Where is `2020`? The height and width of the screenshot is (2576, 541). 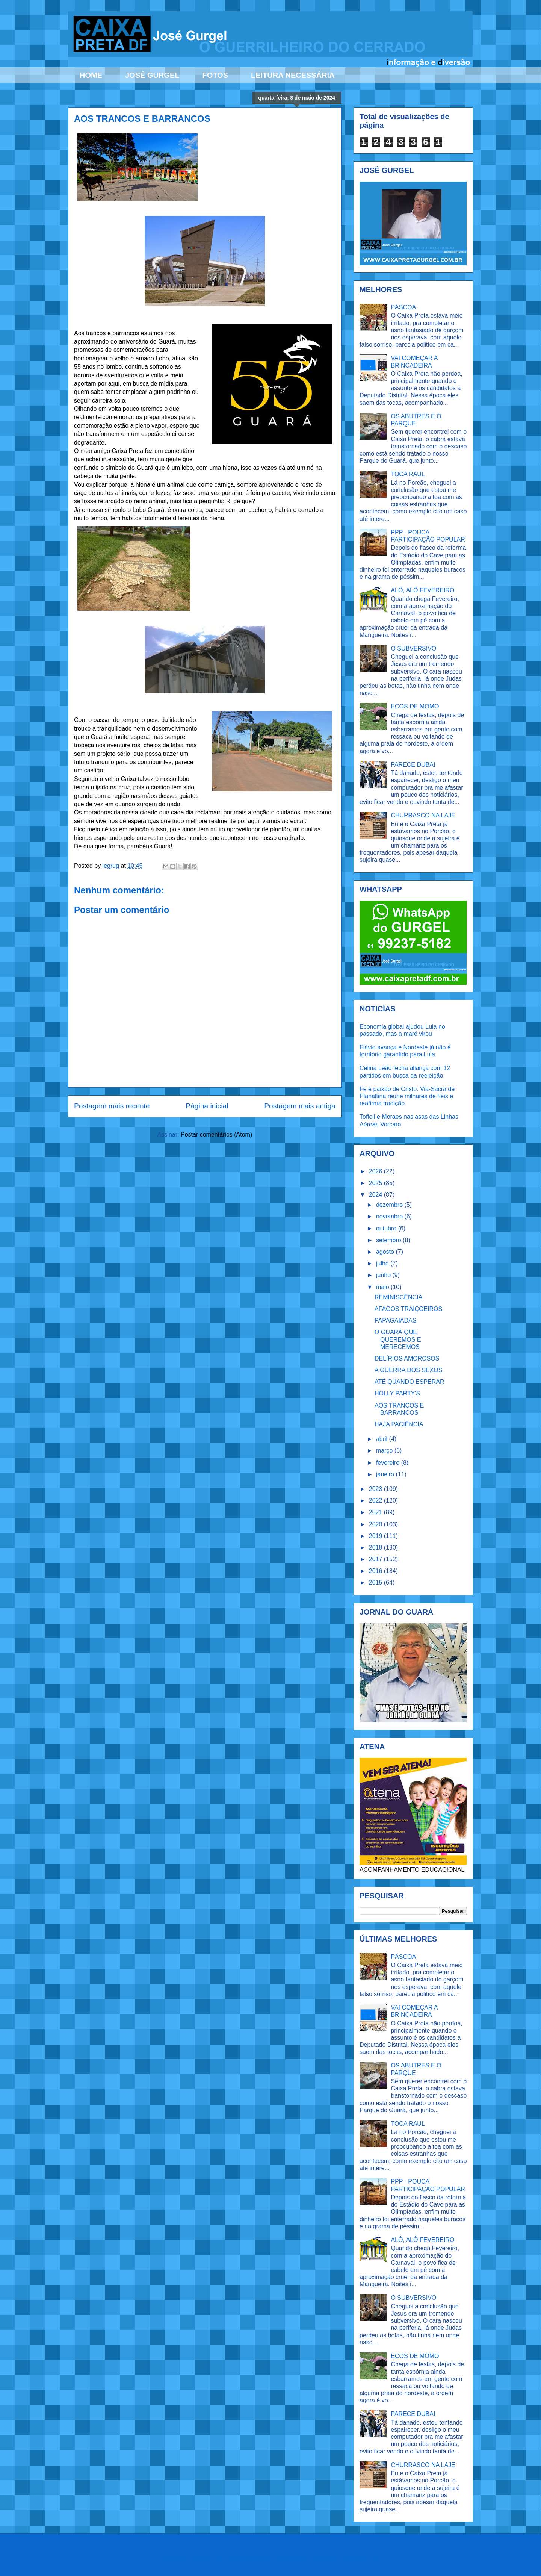
2020 is located at coordinates (376, 1524).